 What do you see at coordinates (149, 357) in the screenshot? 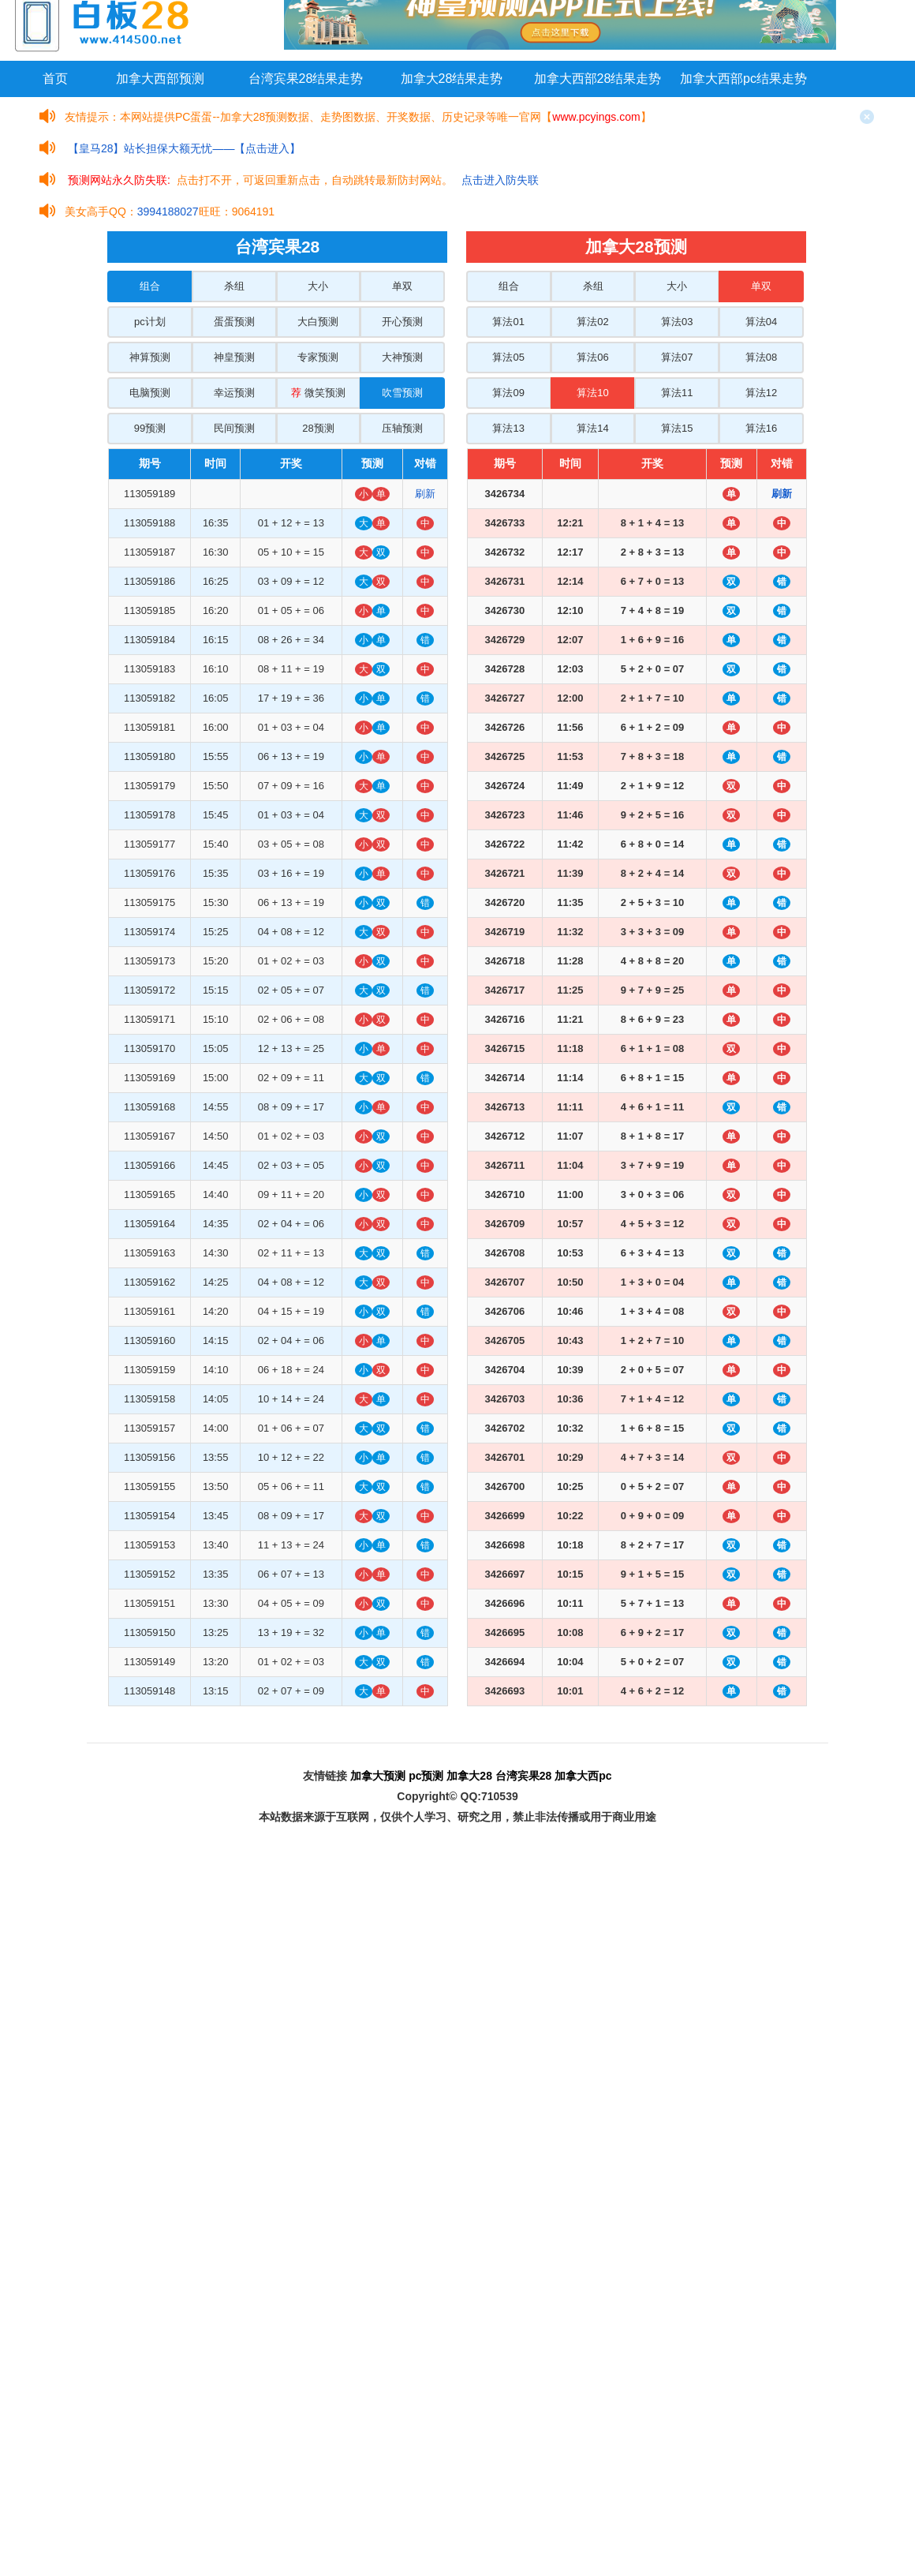
I see `神算预测` at bounding box center [149, 357].